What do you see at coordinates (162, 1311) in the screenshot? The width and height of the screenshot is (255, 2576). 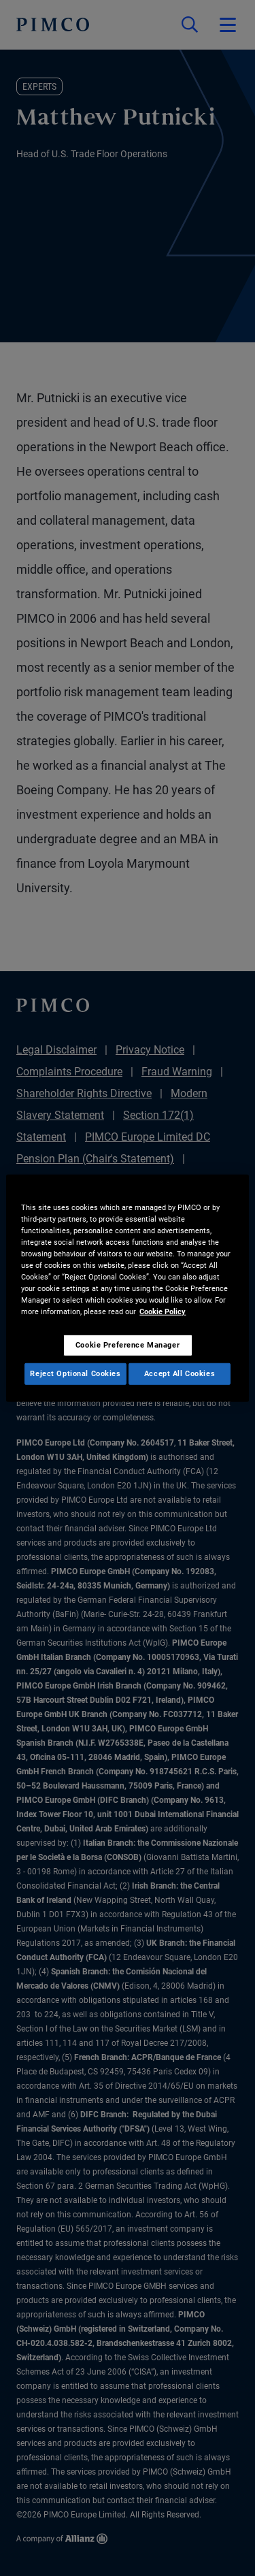 I see `Cookie Policy [More information about your privacy, opens in a new tab]` at bounding box center [162, 1311].